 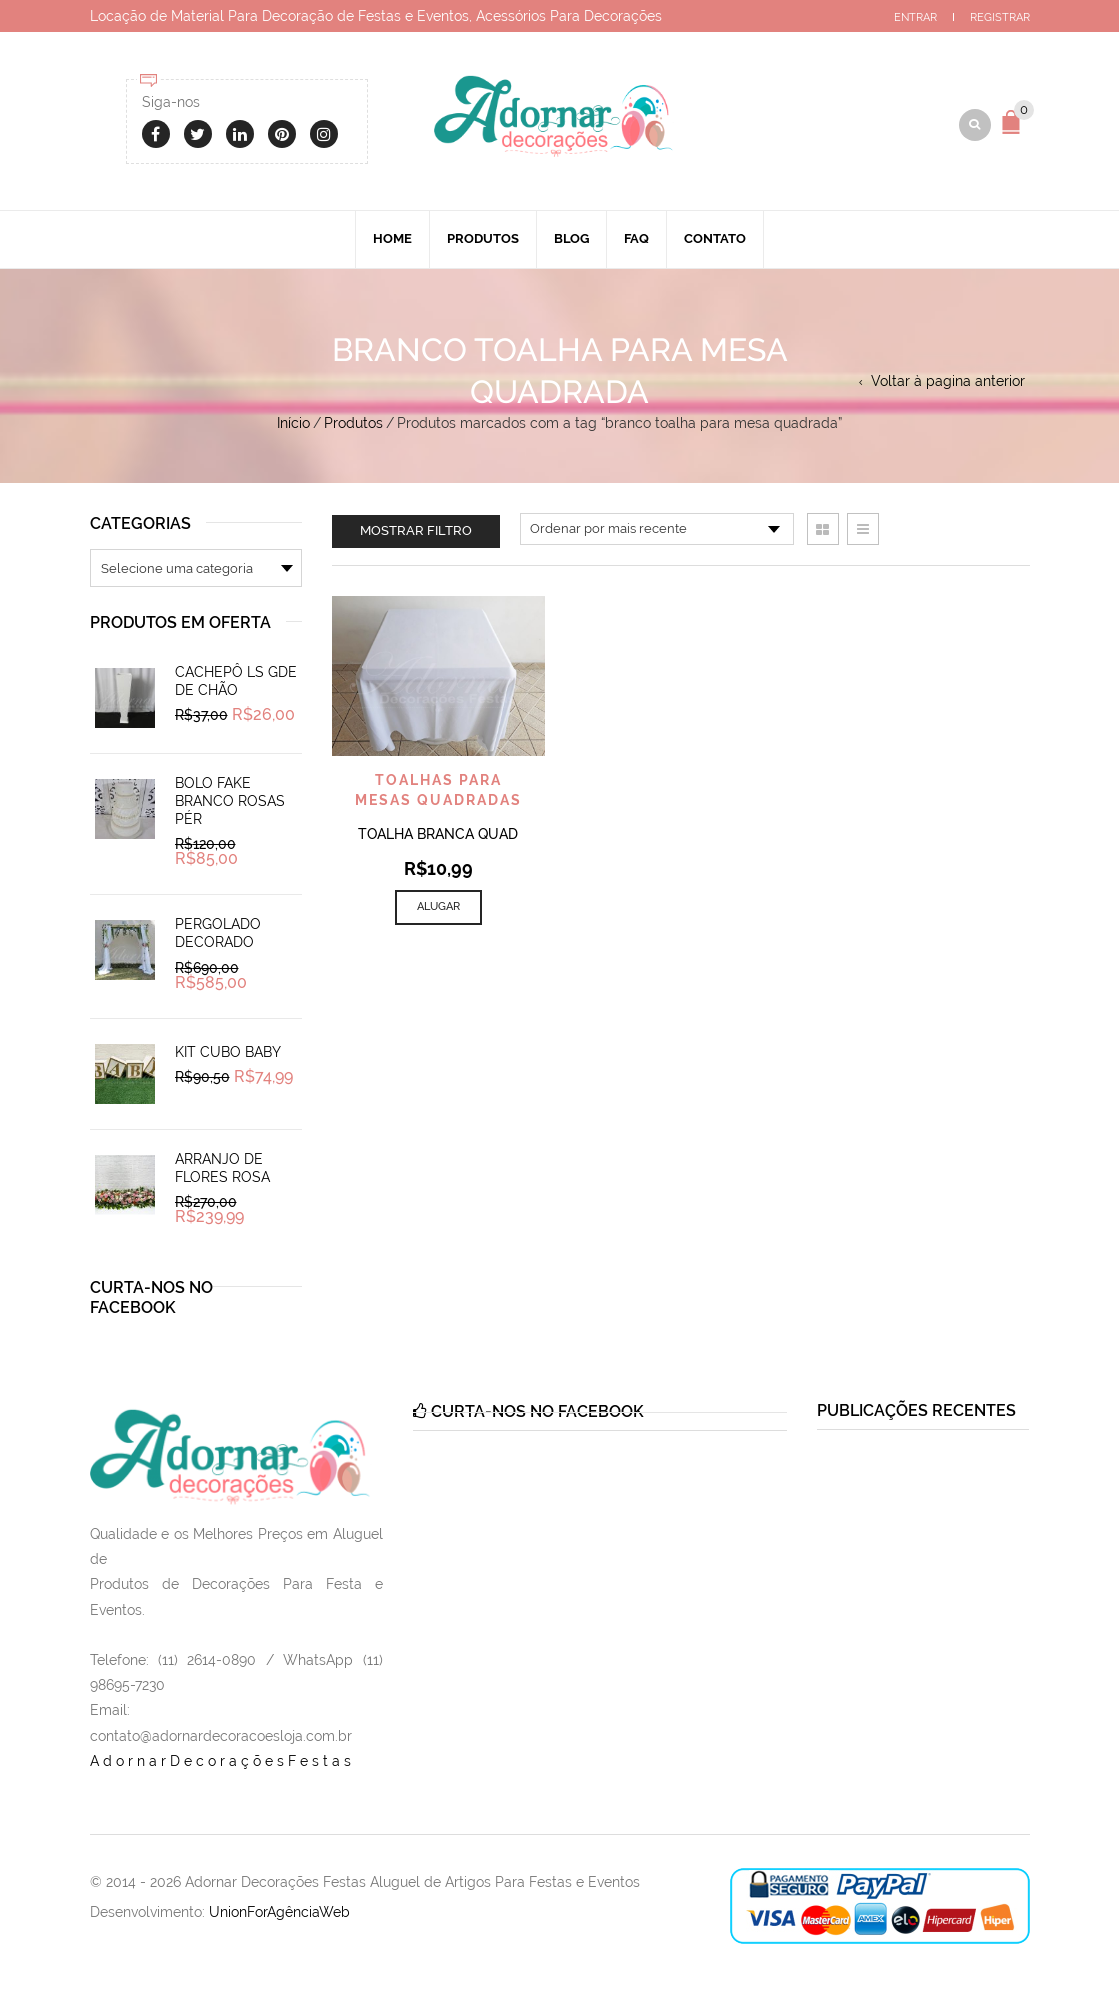 What do you see at coordinates (715, 243) in the screenshot?
I see `Contato` at bounding box center [715, 243].